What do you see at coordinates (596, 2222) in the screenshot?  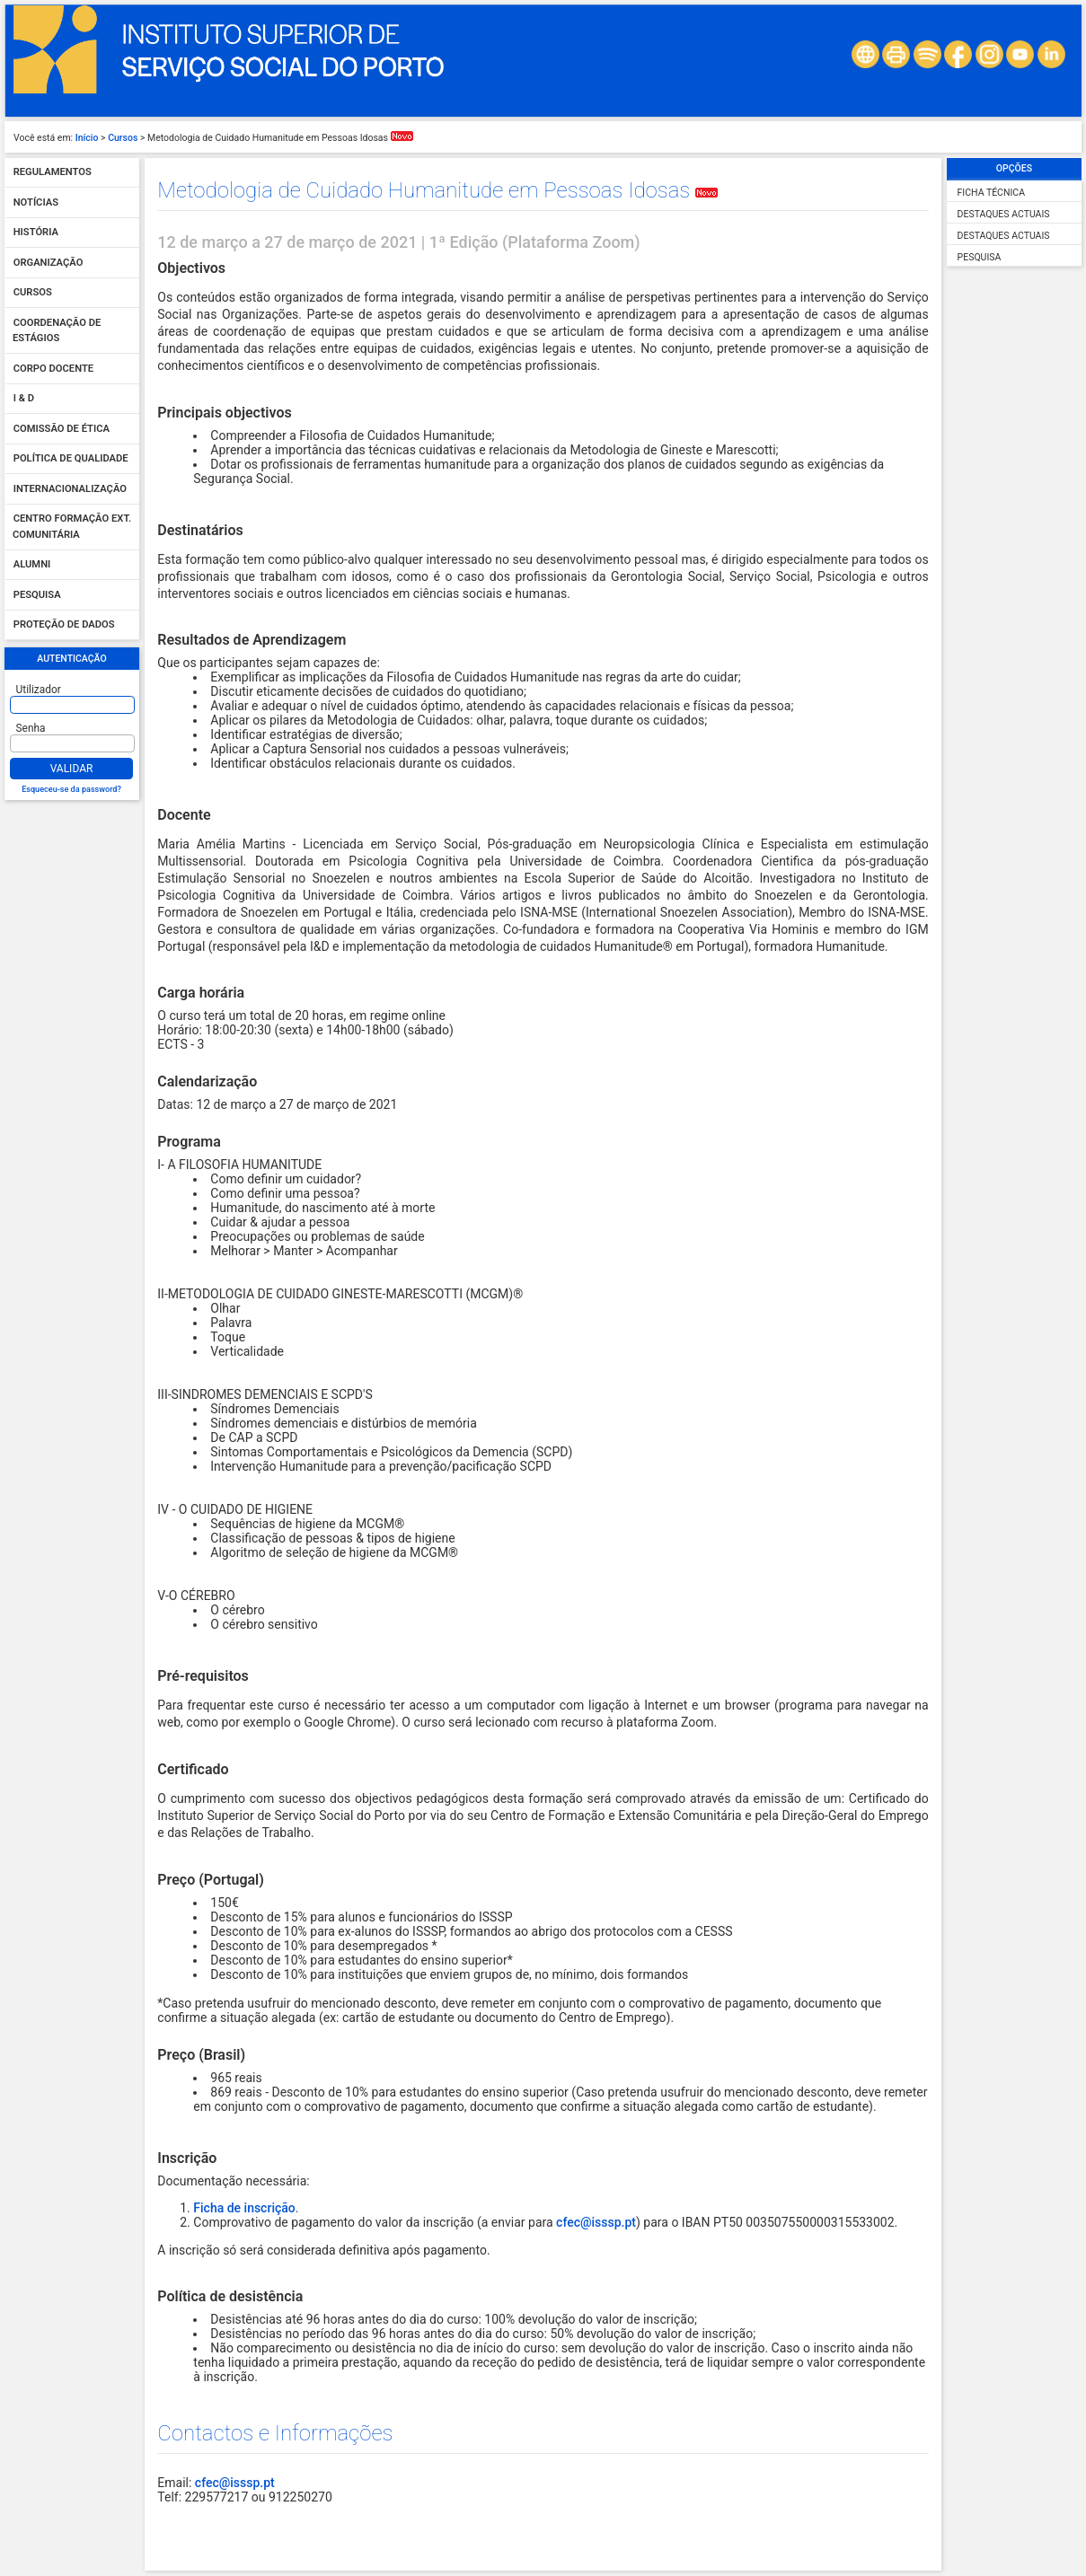 I see `cfec@isssp.pt` at bounding box center [596, 2222].